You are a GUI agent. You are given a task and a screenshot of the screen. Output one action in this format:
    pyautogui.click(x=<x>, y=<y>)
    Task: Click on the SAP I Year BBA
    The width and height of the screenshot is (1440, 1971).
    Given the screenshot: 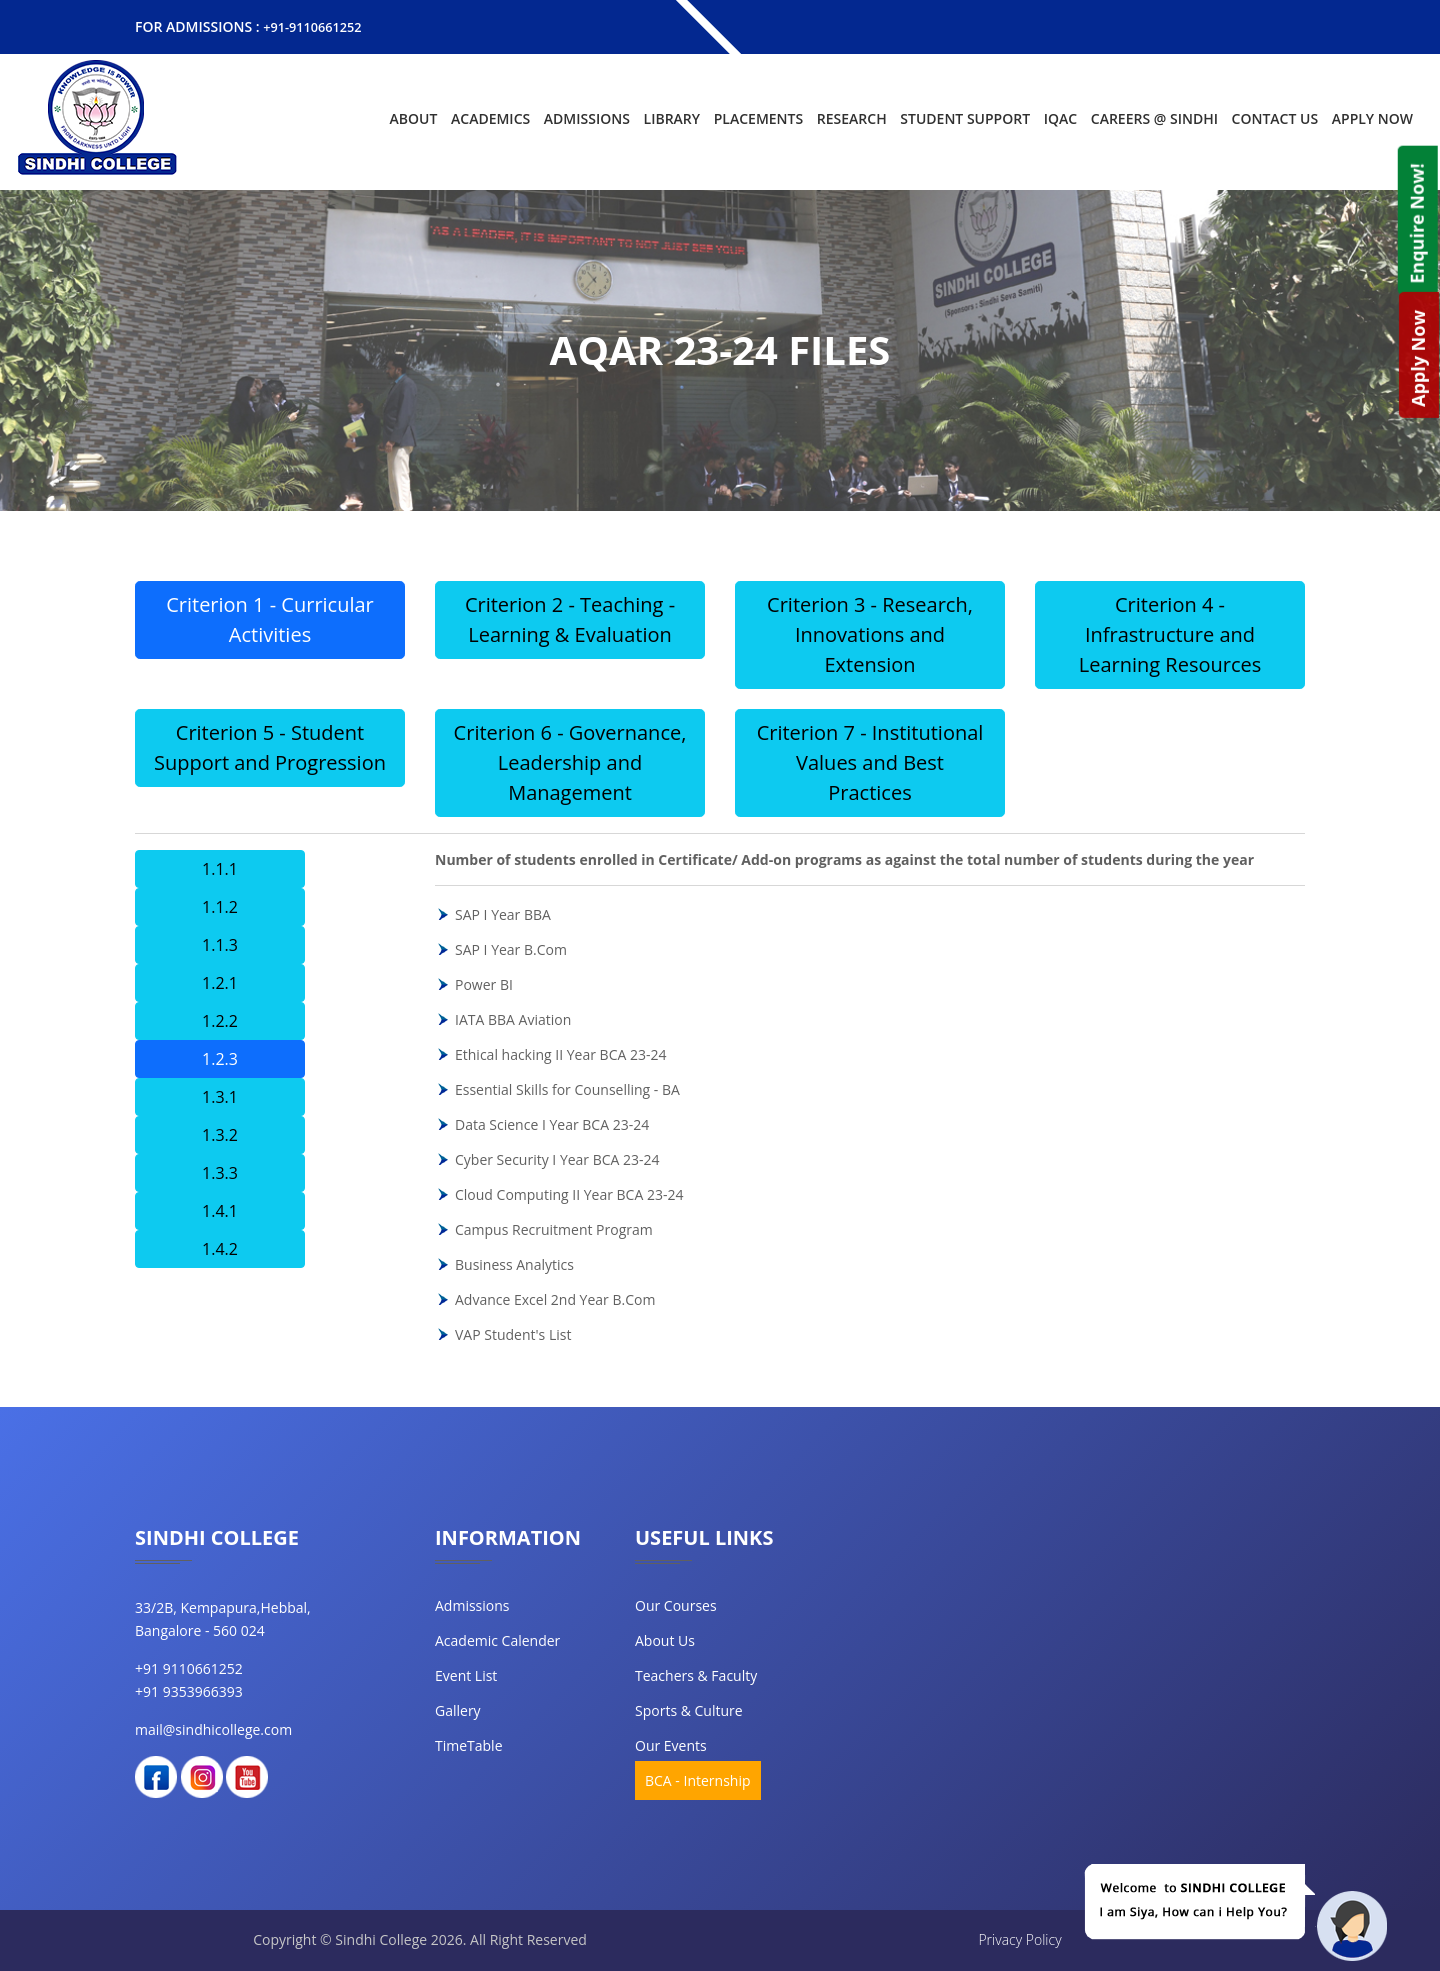 What is the action you would take?
    pyautogui.click(x=503, y=913)
    